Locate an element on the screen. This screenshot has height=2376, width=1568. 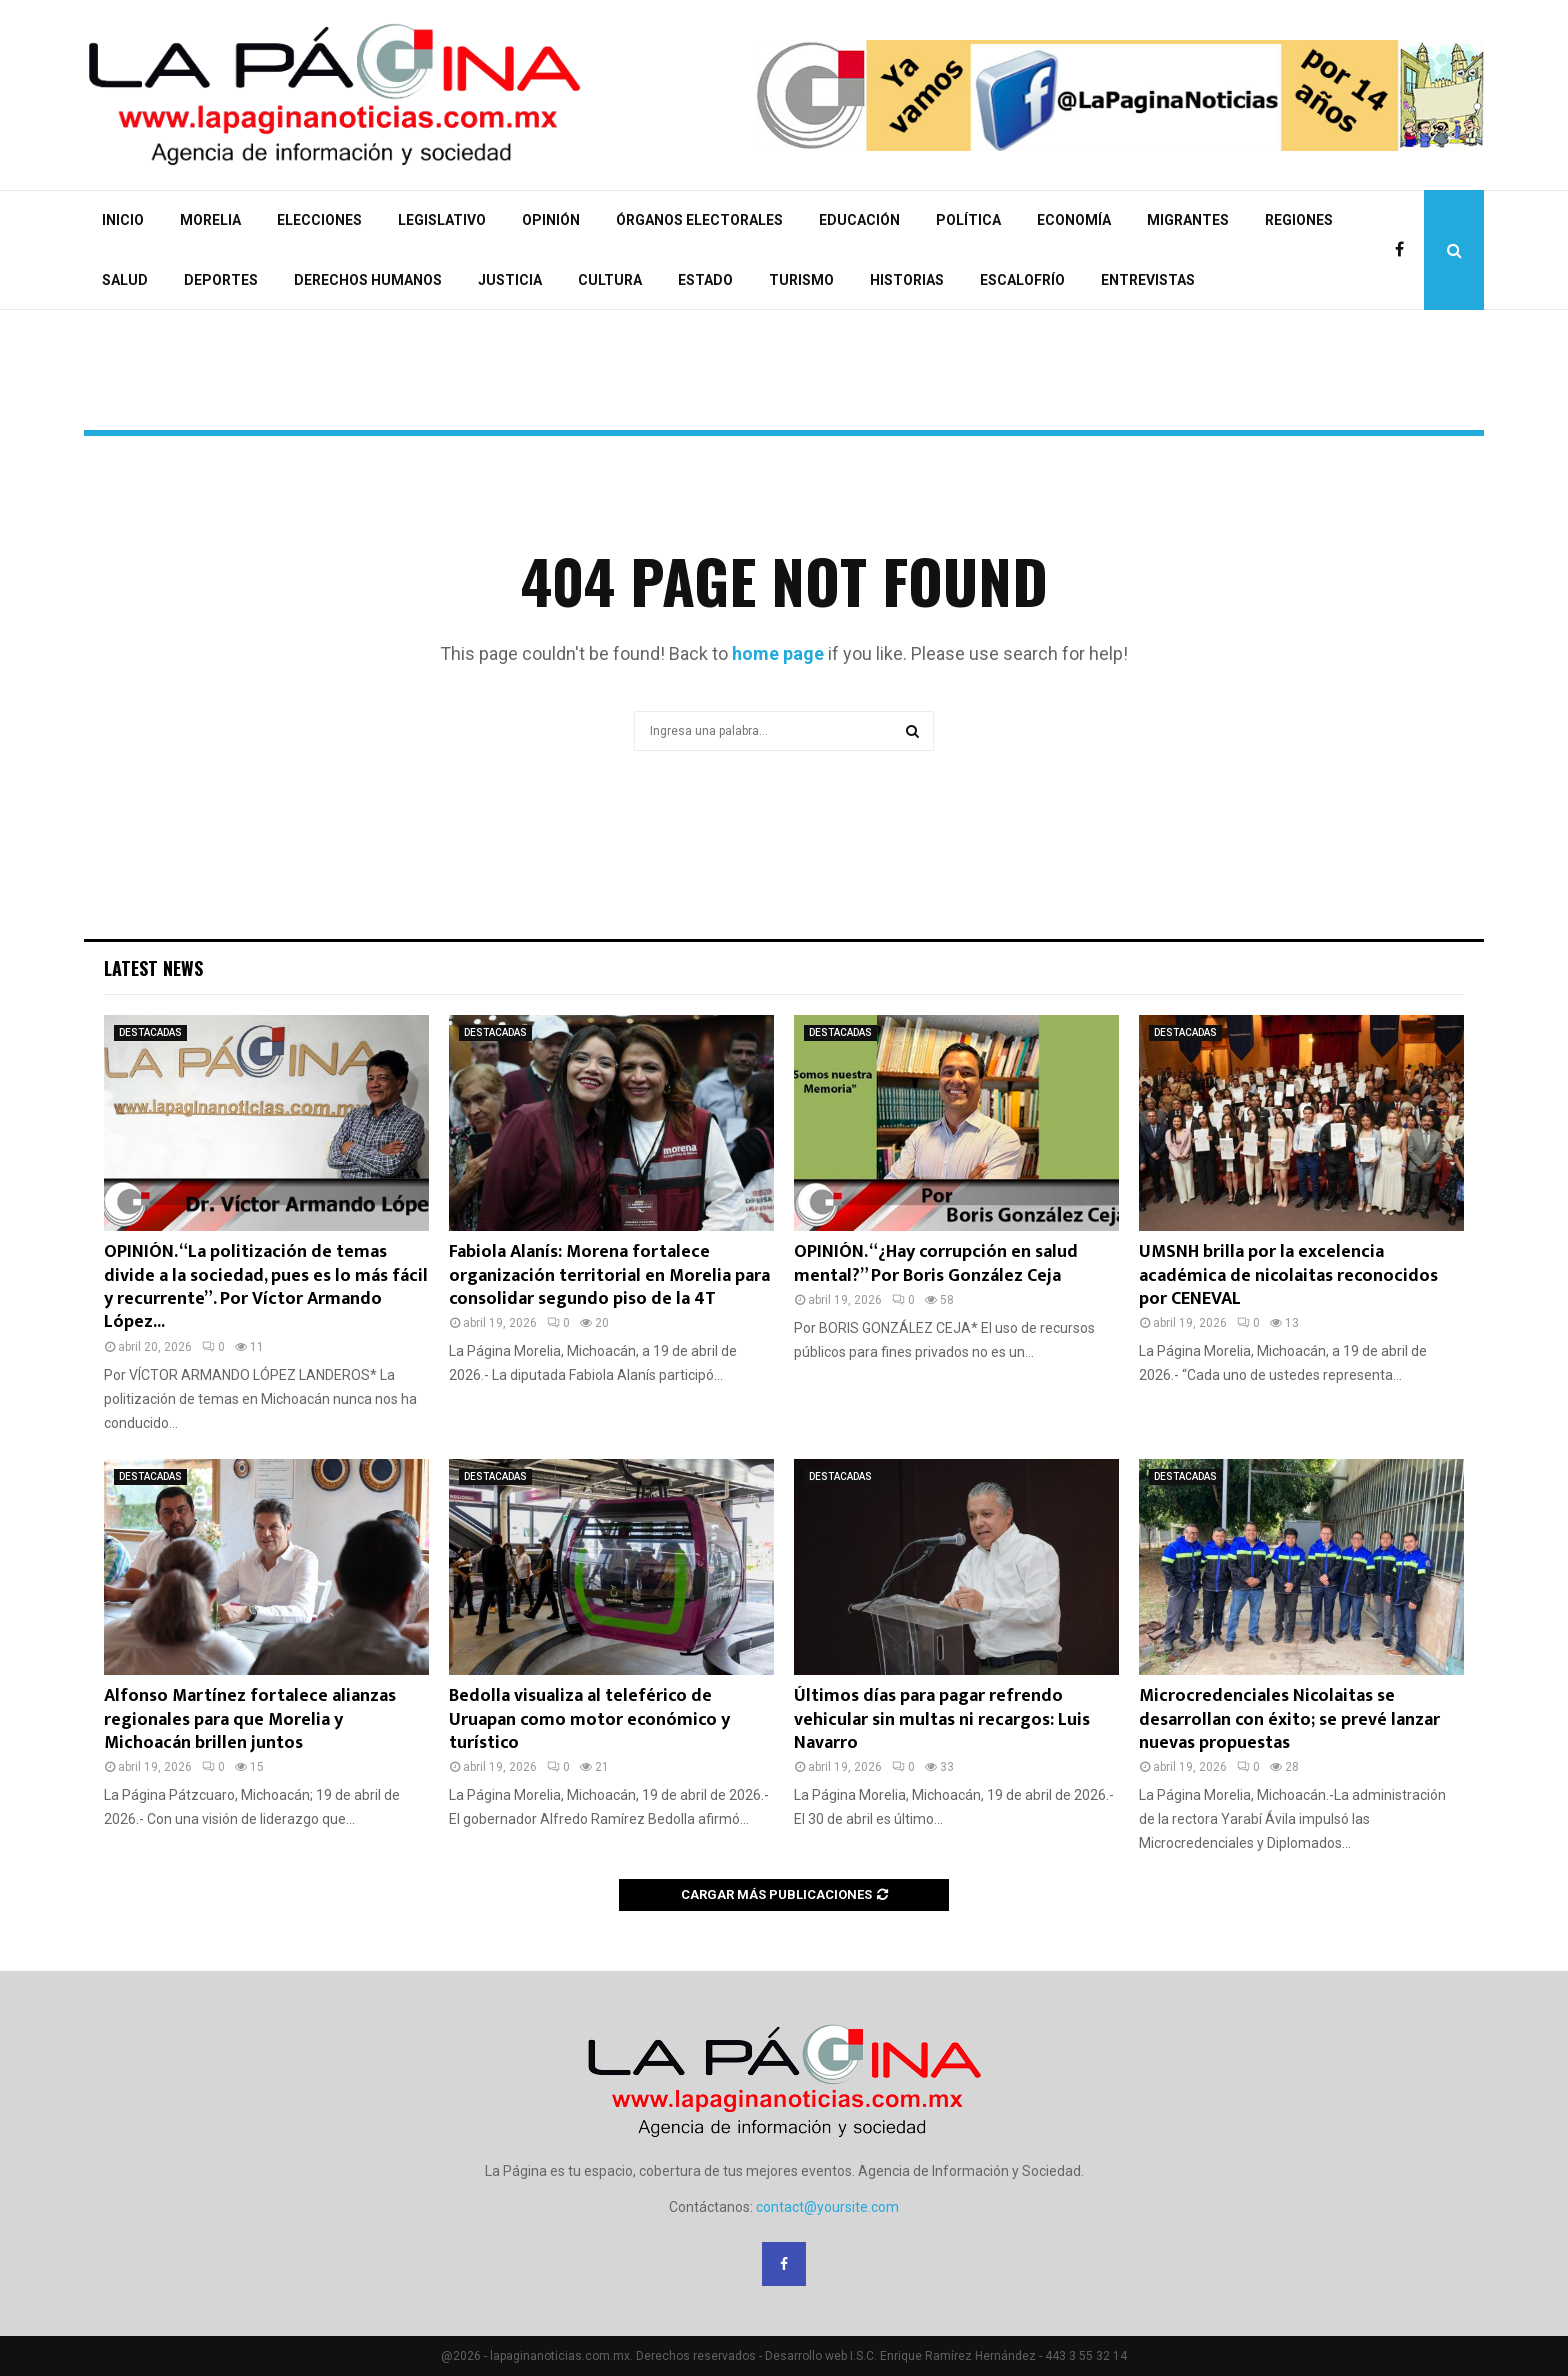
DESTACADAS is located at coordinates (150, 1032).